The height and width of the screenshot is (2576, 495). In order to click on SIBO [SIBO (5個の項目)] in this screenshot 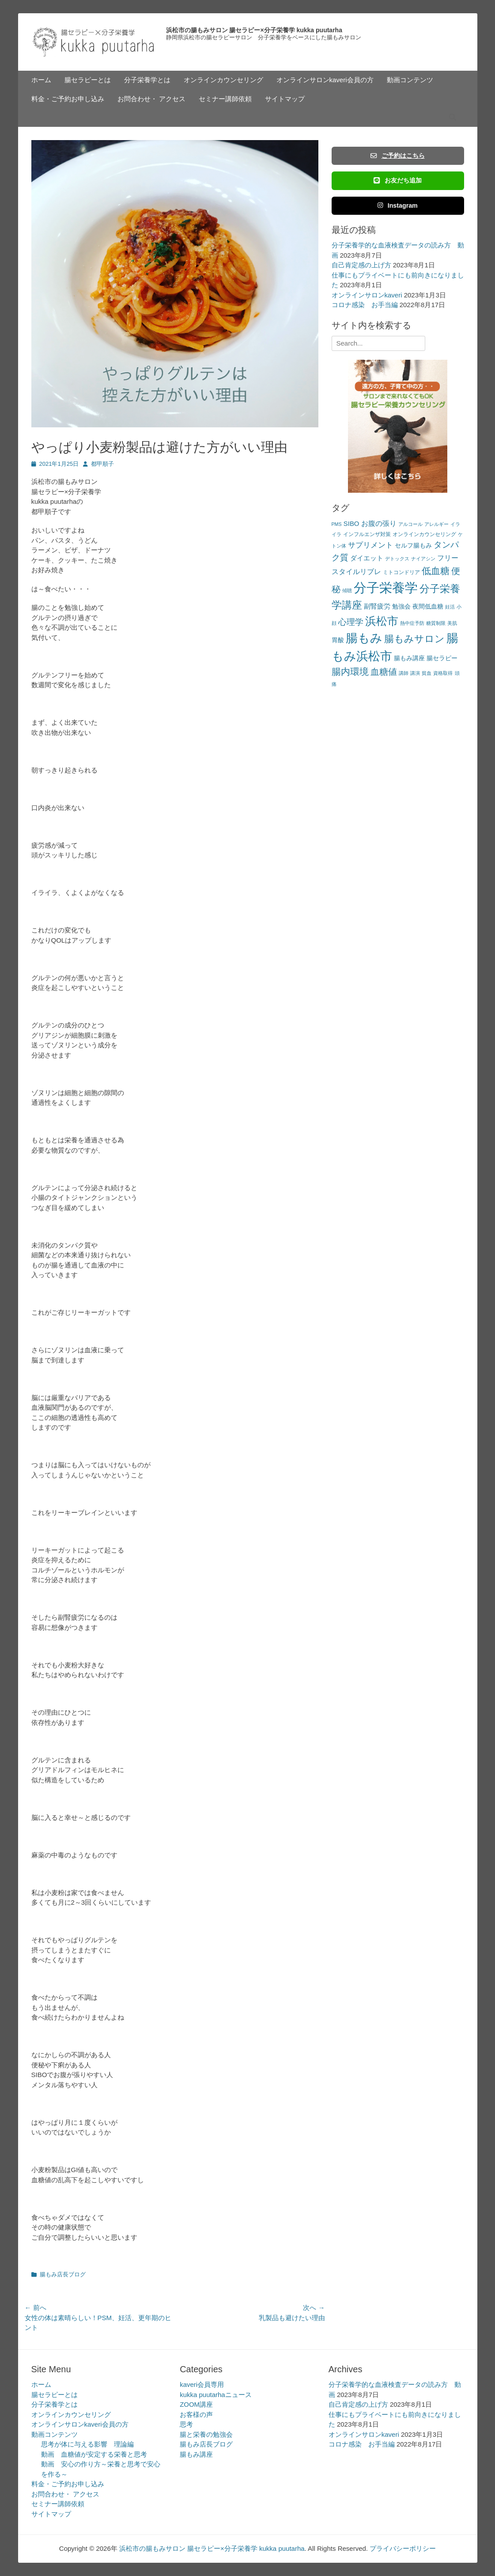, I will do `click(351, 523)`.